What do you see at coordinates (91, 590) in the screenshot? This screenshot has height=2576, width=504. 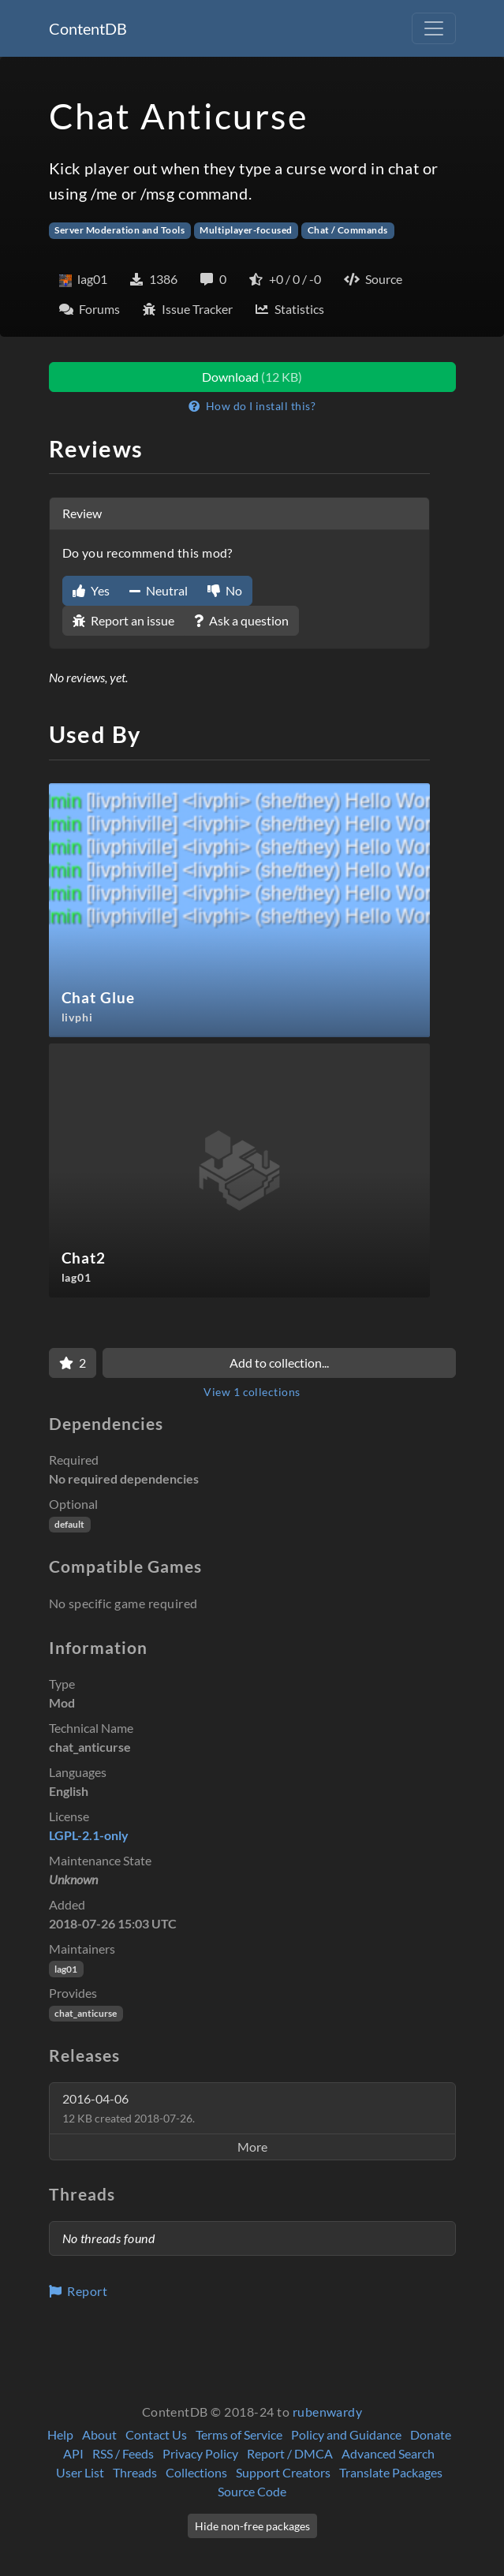 I see `Yes` at bounding box center [91, 590].